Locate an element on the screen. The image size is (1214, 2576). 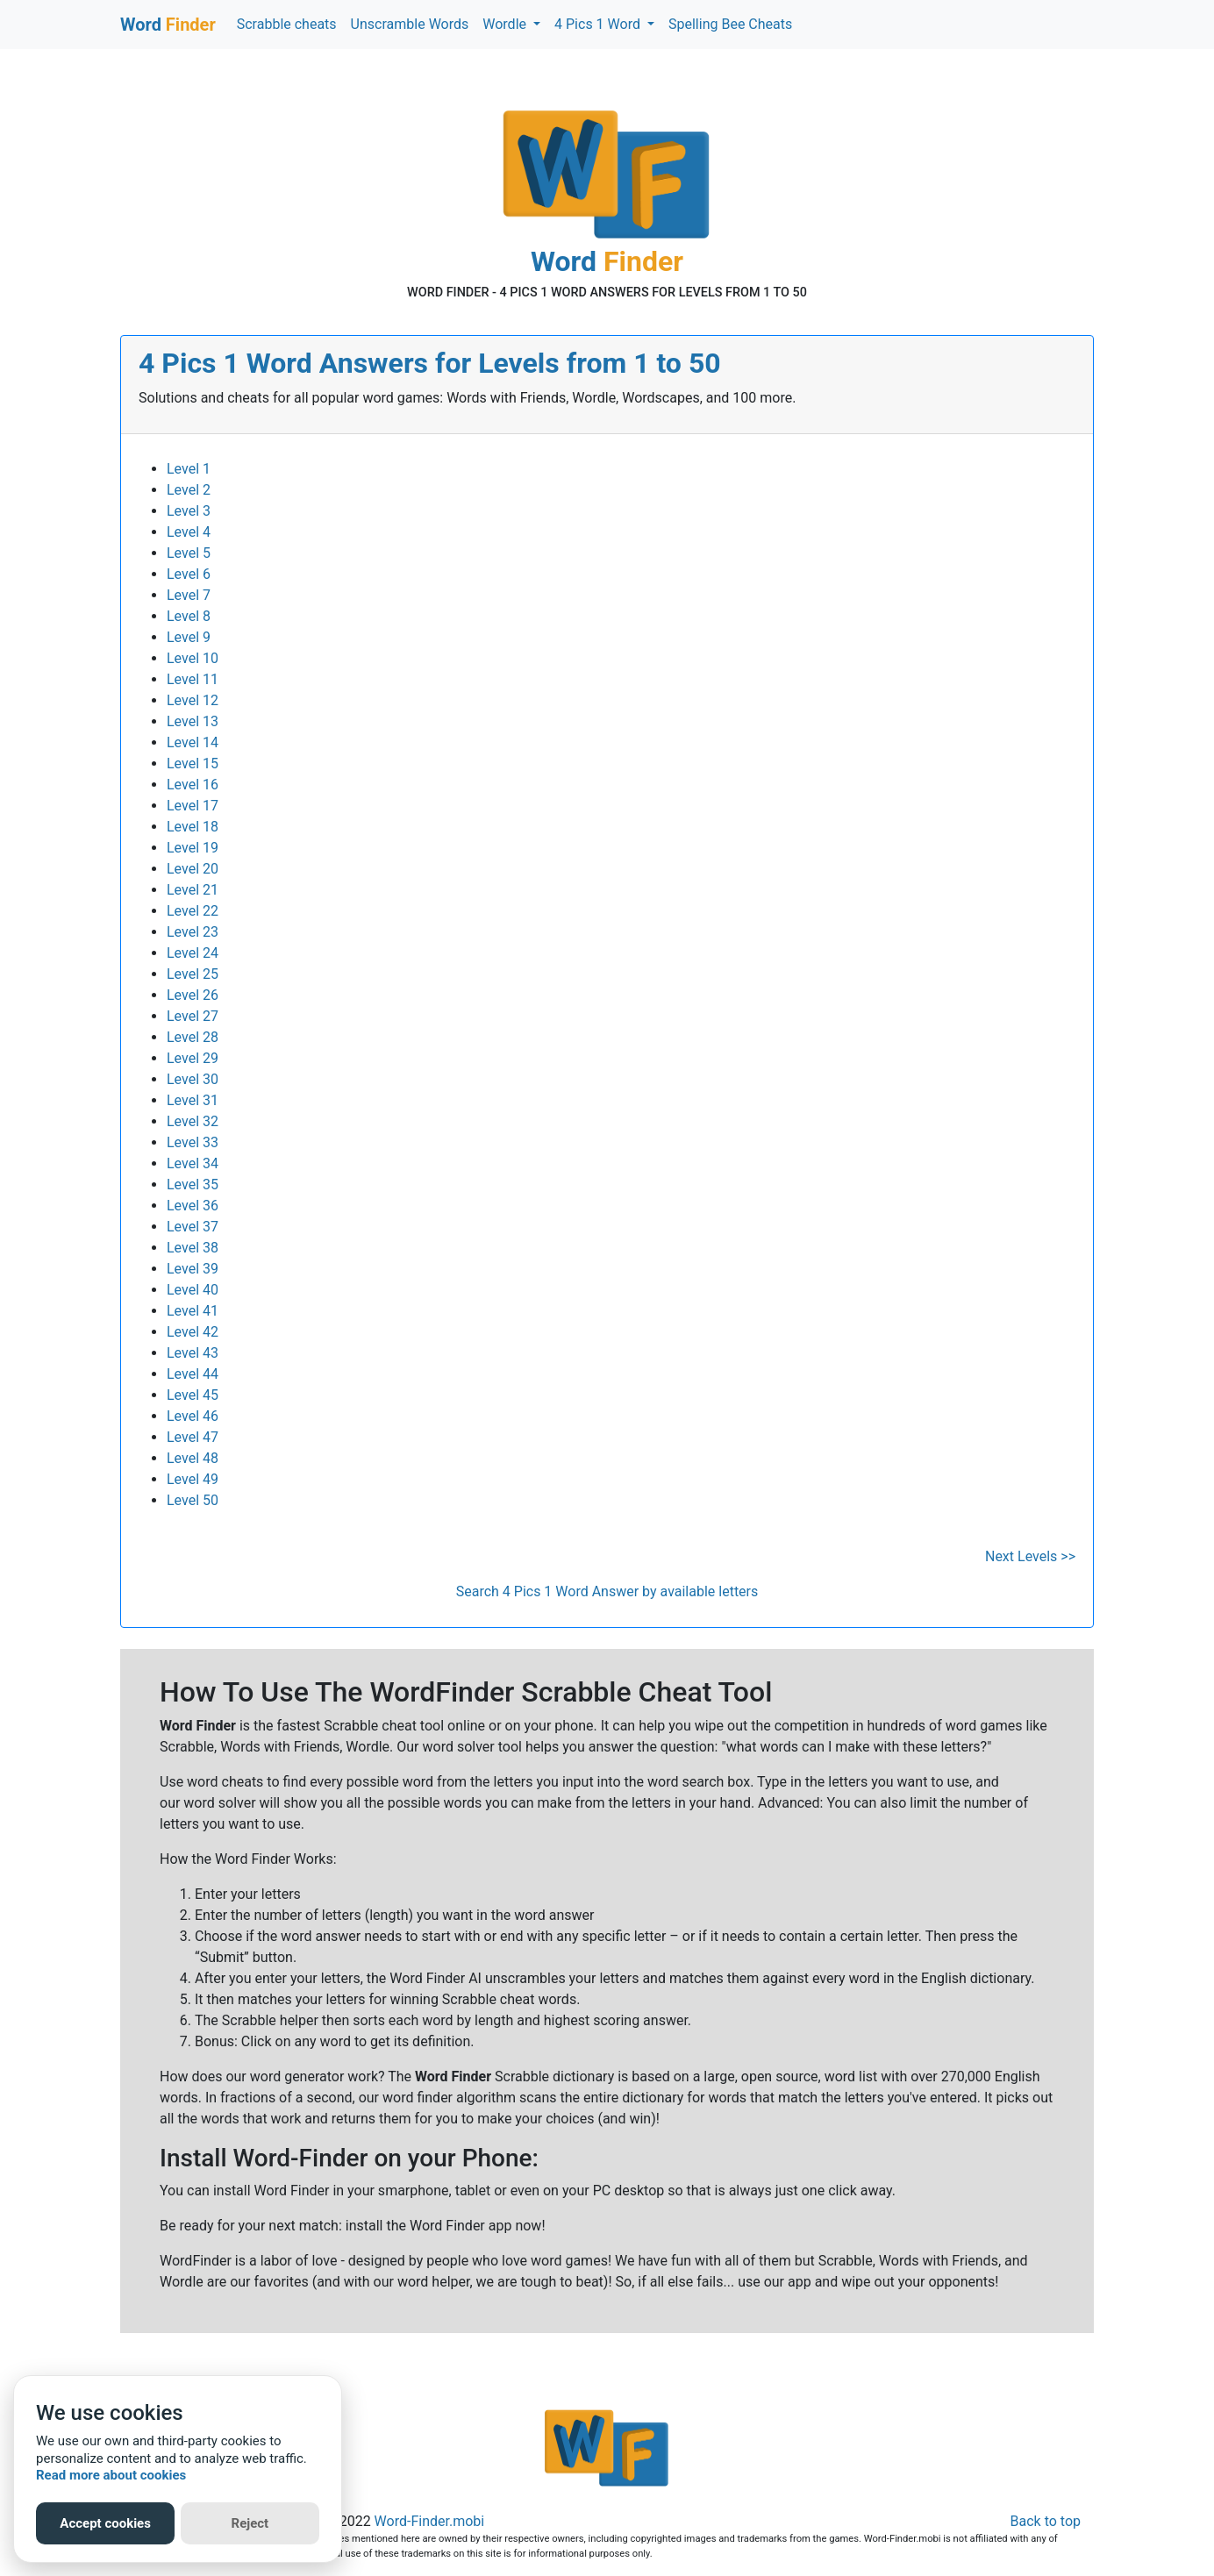
Level 5 is located at coordinates (189, 553).